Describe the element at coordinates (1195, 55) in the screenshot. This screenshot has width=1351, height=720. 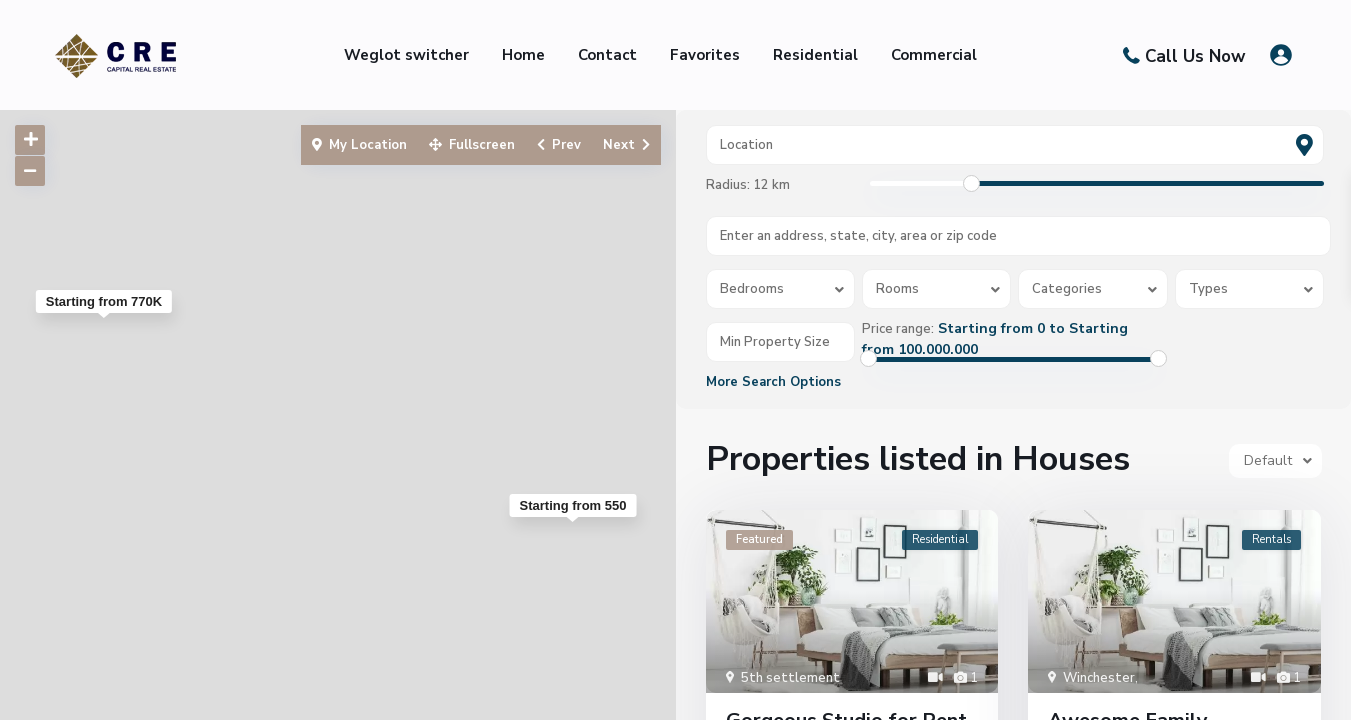
I see `Call Us Now` at that location.